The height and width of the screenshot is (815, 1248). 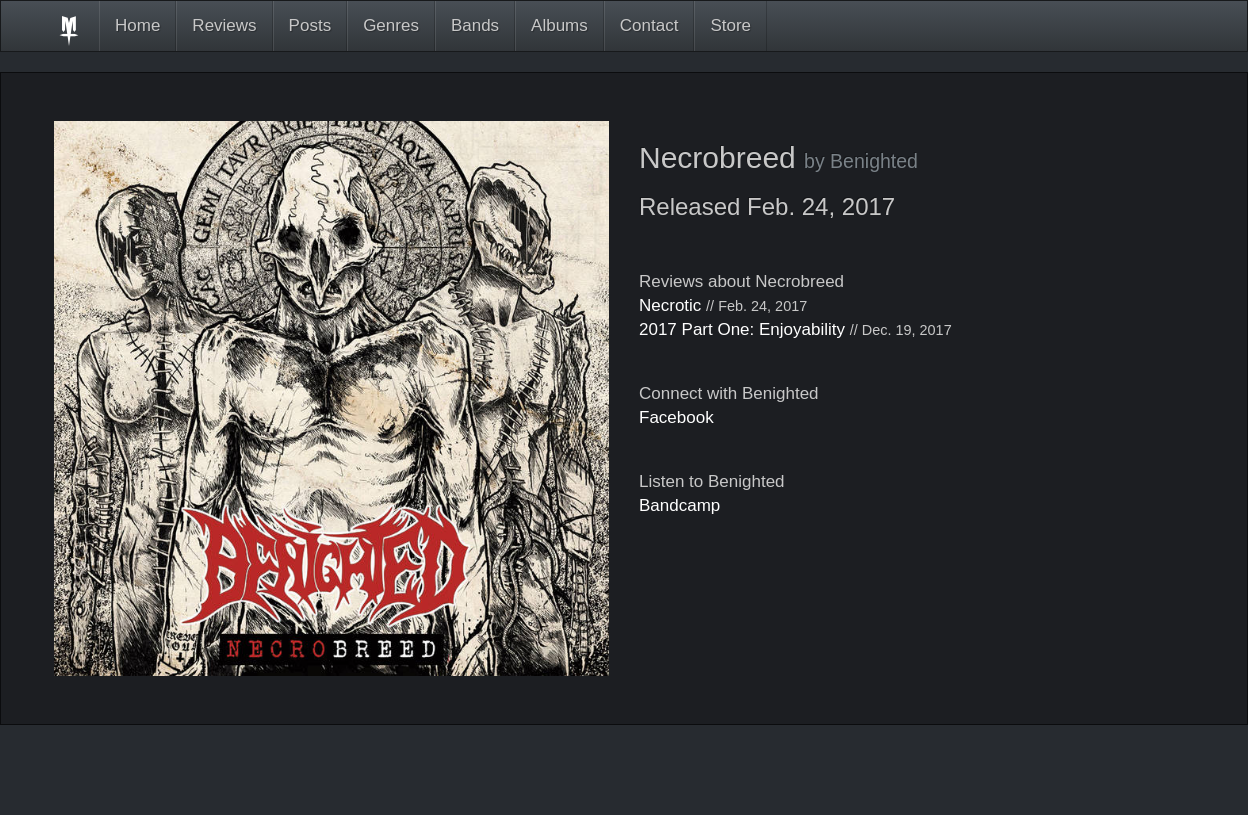 I want to click on Home, so click(x=137, y=25).